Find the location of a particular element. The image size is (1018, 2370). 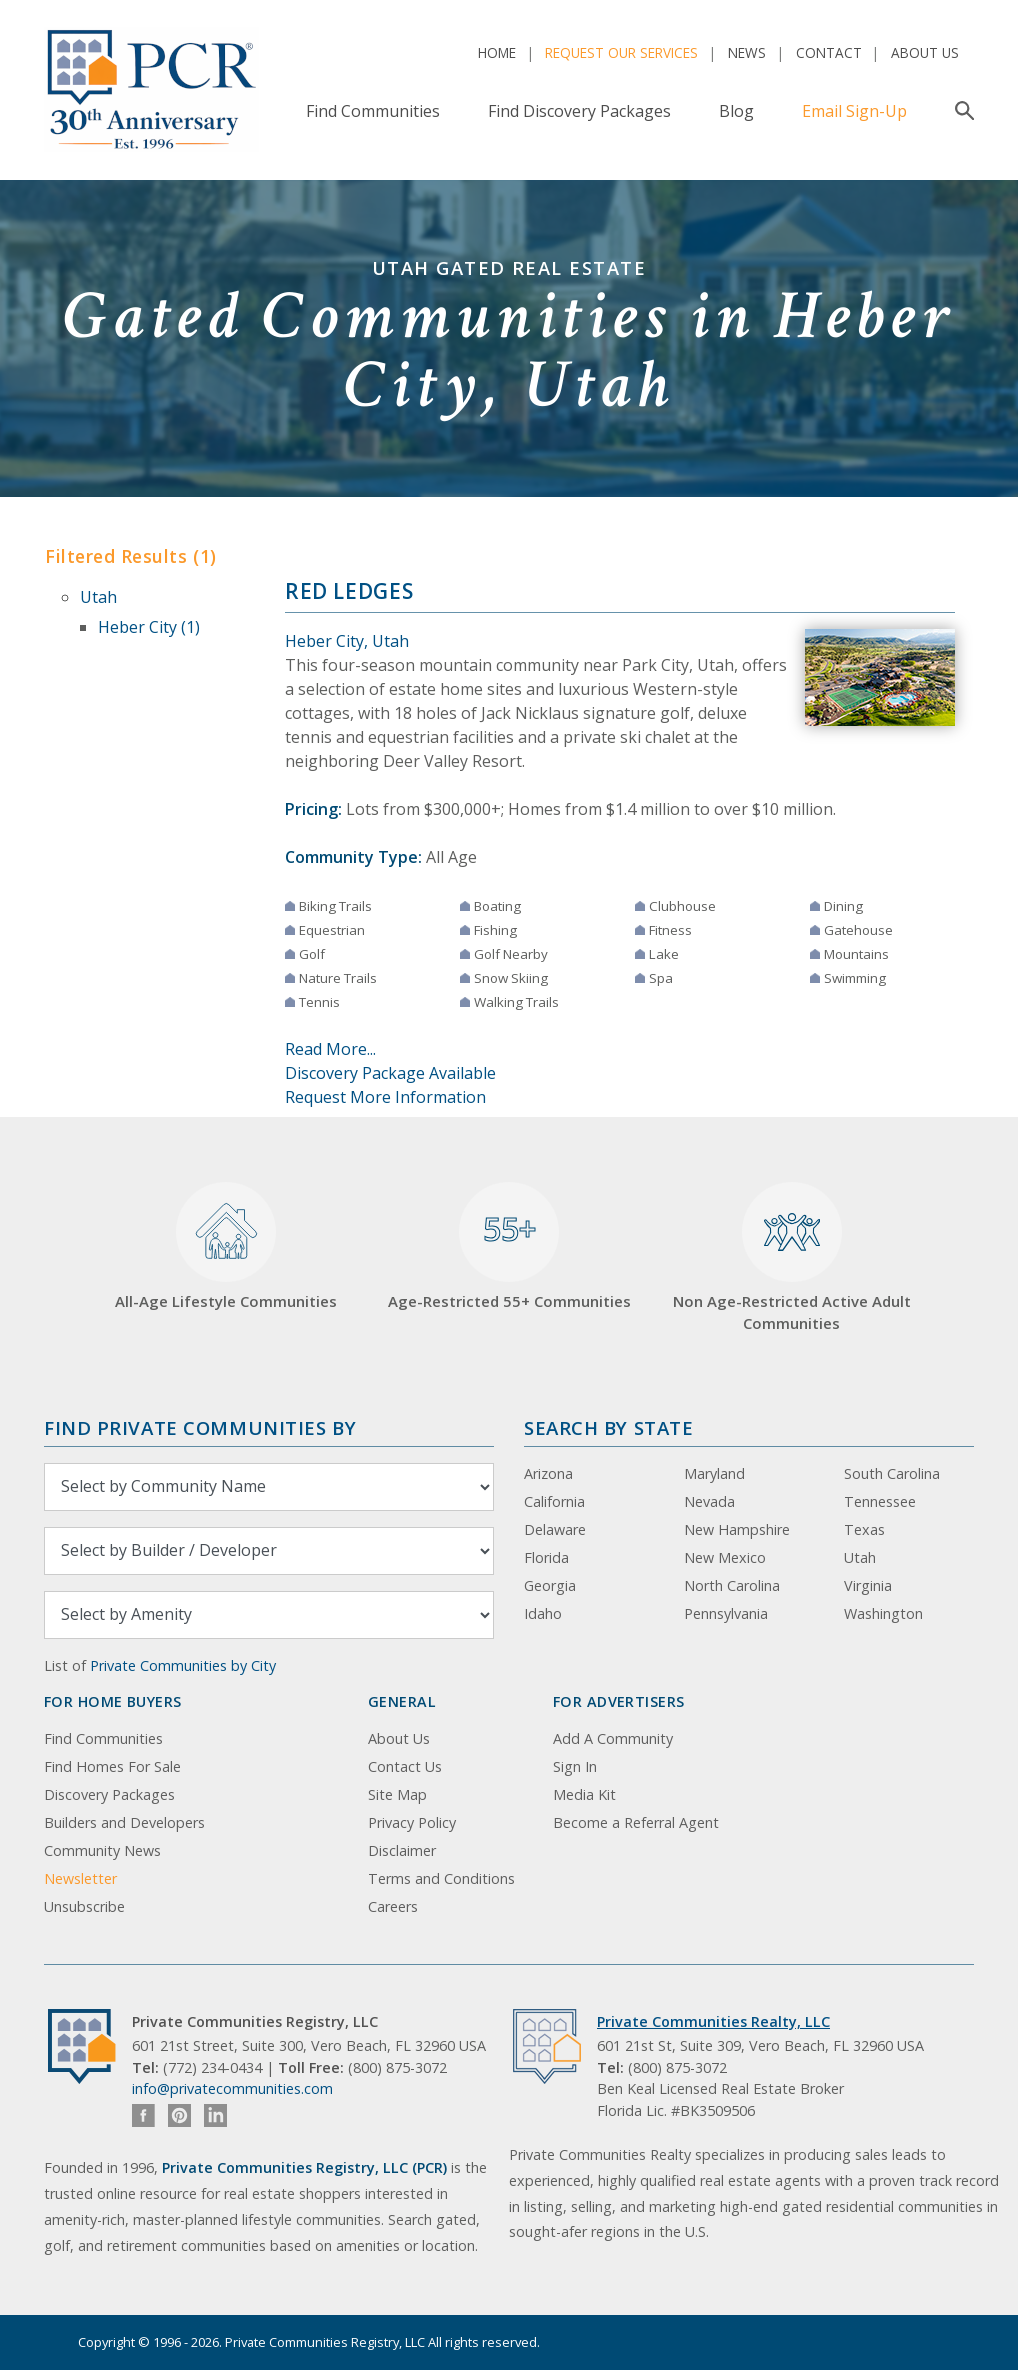

Add A Community is located at coordinates (613, 1738).